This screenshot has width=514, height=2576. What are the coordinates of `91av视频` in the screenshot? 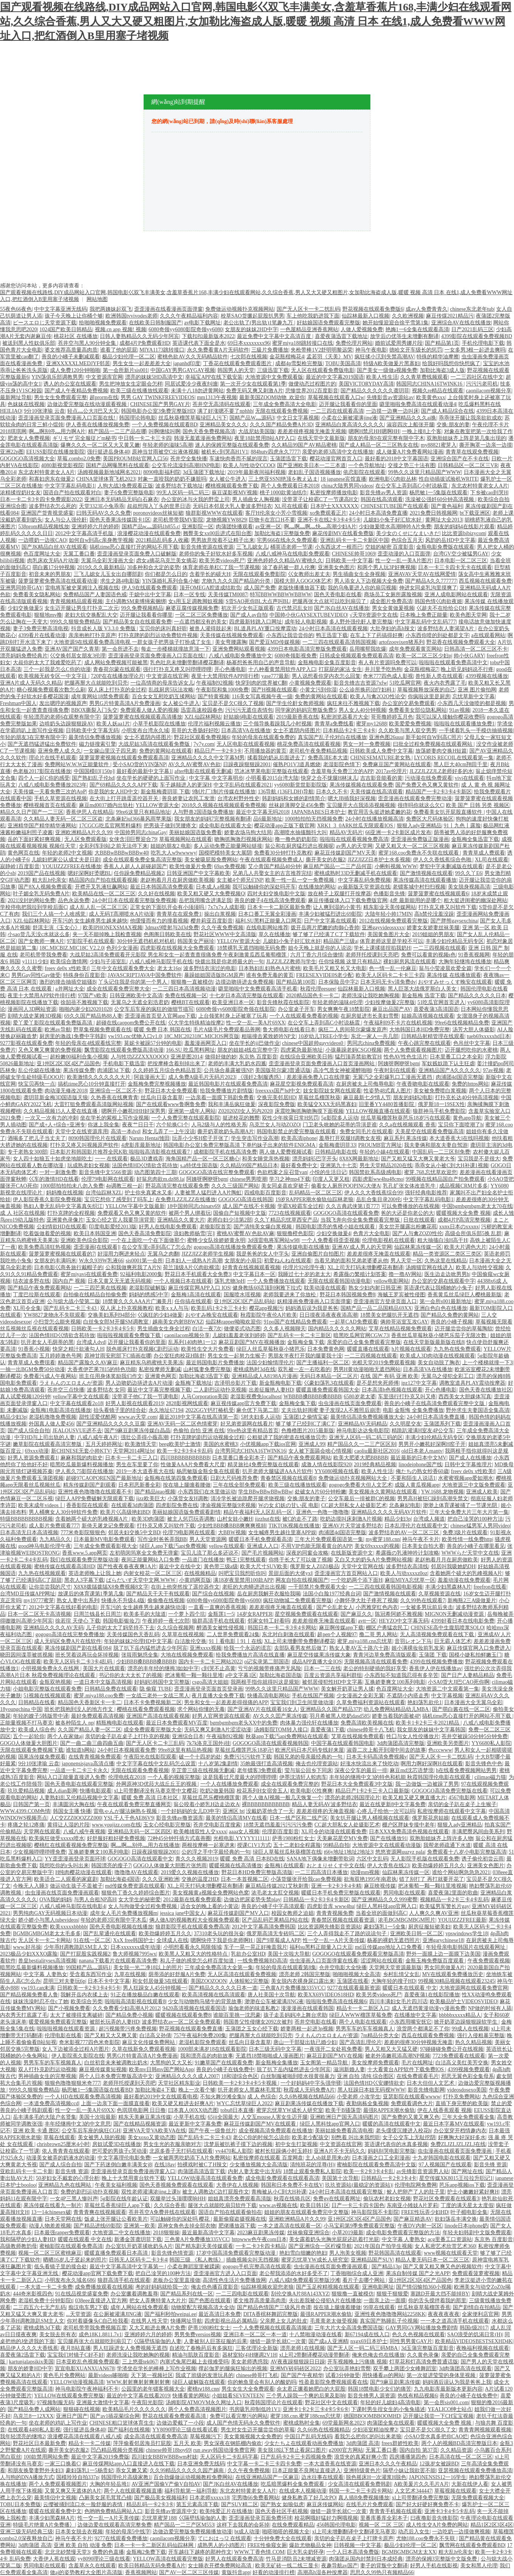 It's located at (459, 710).